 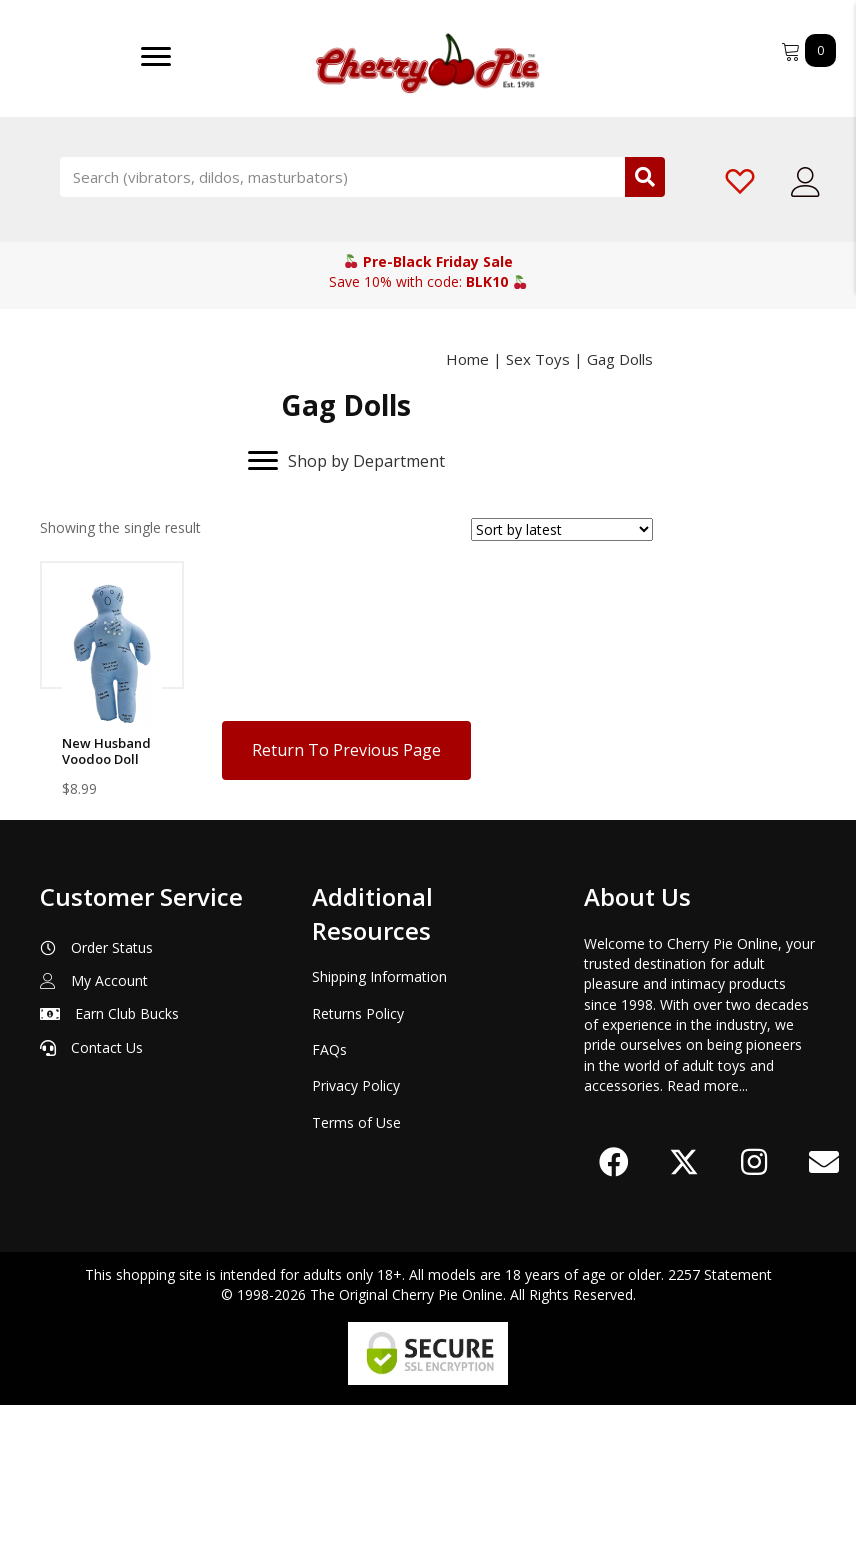 What do you see at coordinates (329, 1189) in the screenshot?
I see `FAQs` at bounding box center [329, 1189].